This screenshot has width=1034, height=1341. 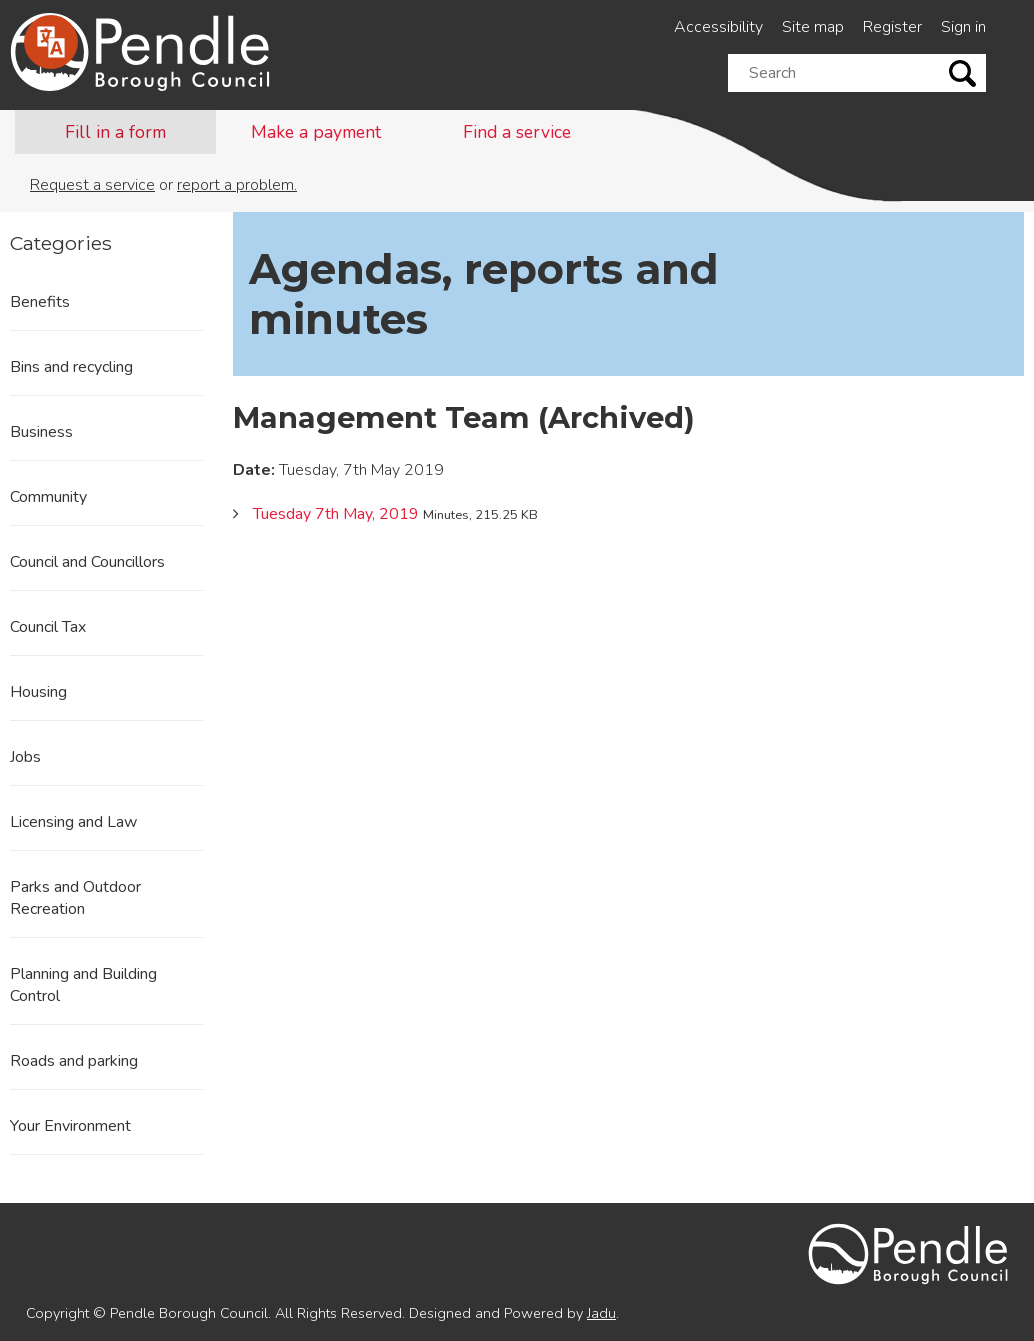 I want to click on Roads and parking, so click(x=74, y=1061).